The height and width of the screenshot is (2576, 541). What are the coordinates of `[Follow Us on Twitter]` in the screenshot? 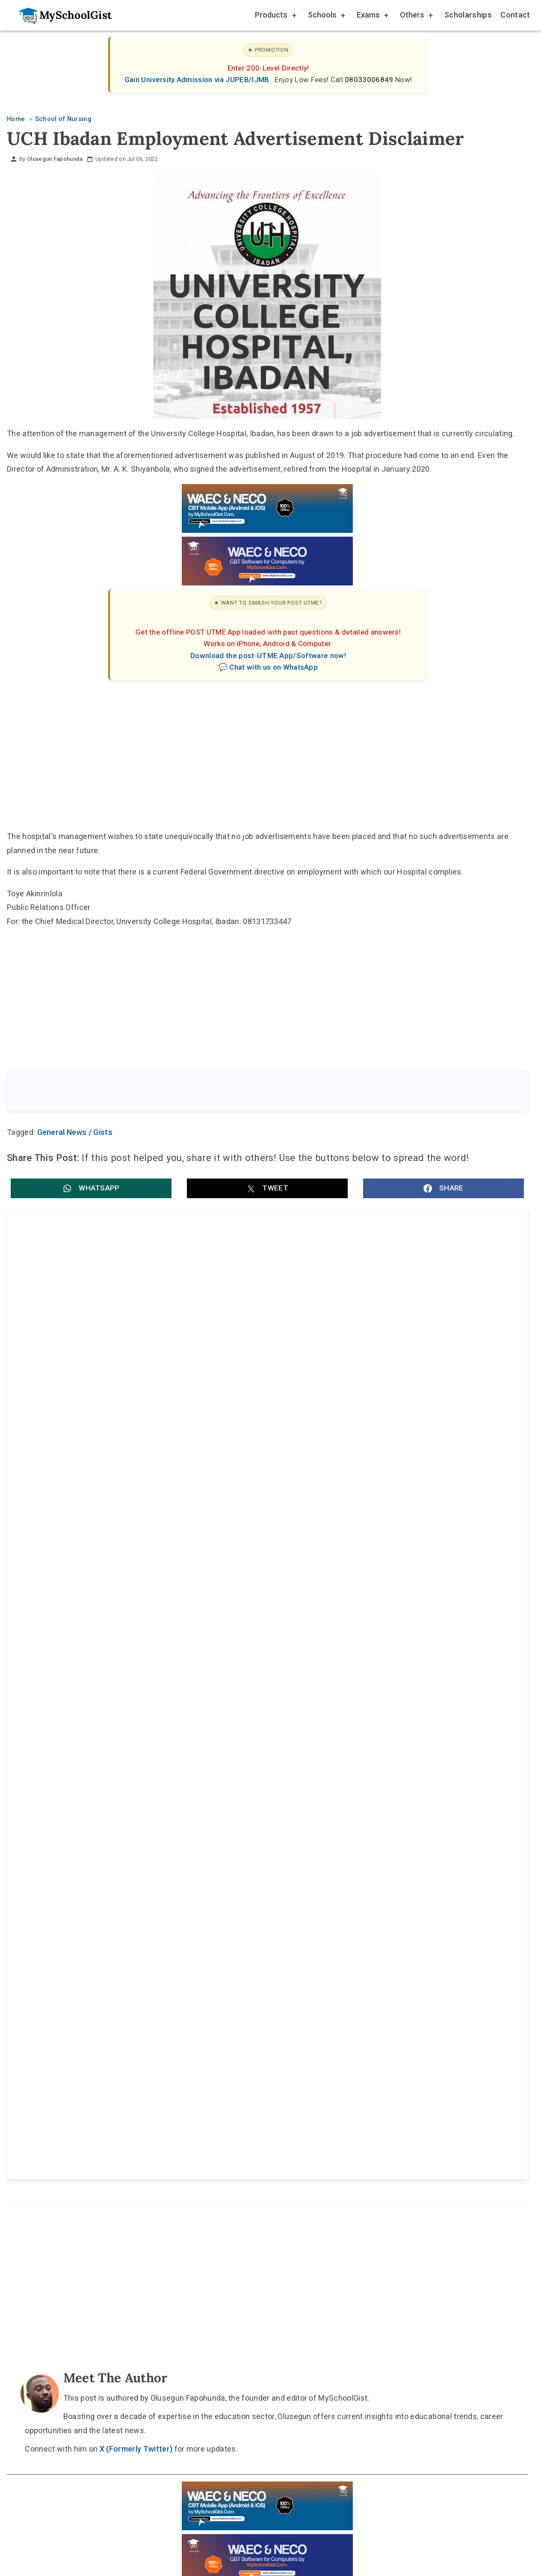 It's located at (263, 1956).